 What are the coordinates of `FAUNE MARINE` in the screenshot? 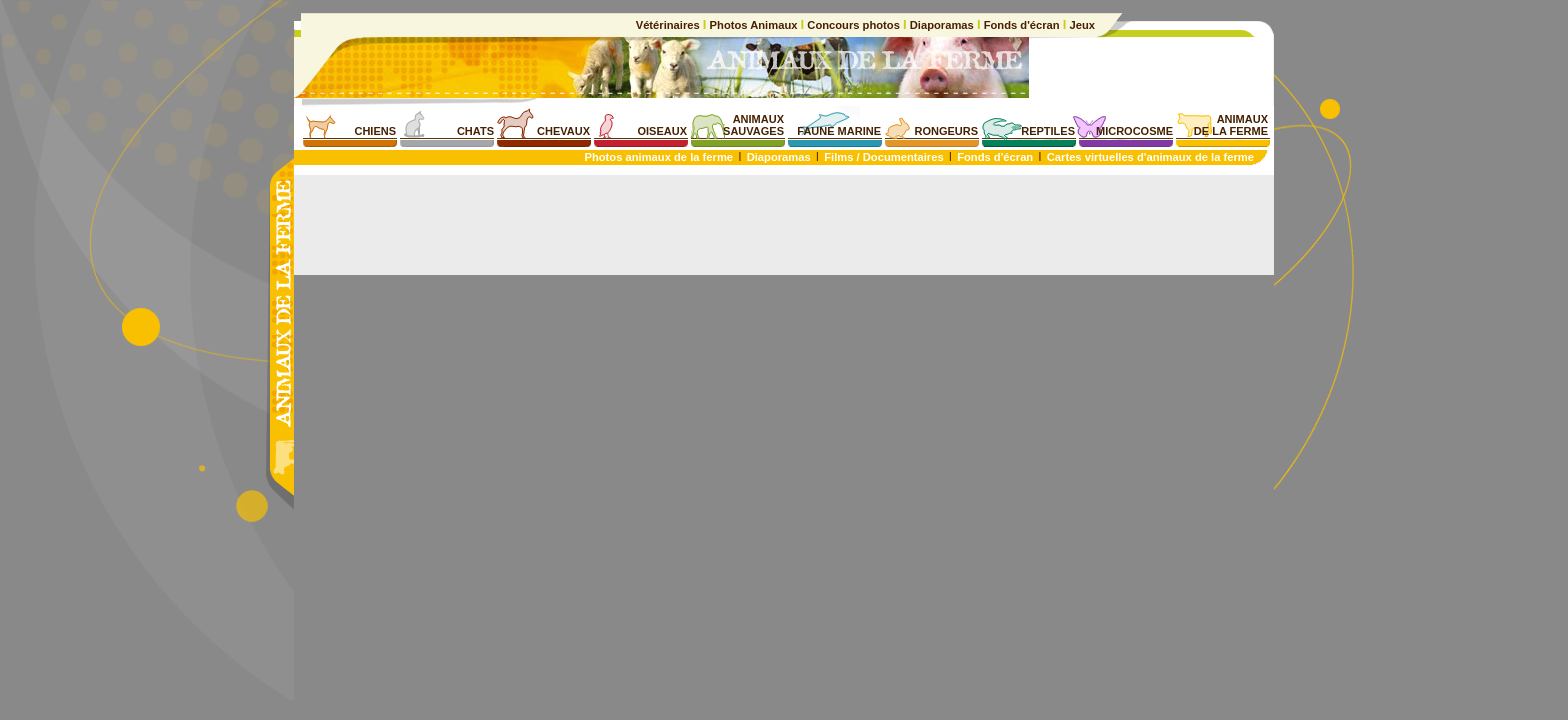 It's located at (839, 131).